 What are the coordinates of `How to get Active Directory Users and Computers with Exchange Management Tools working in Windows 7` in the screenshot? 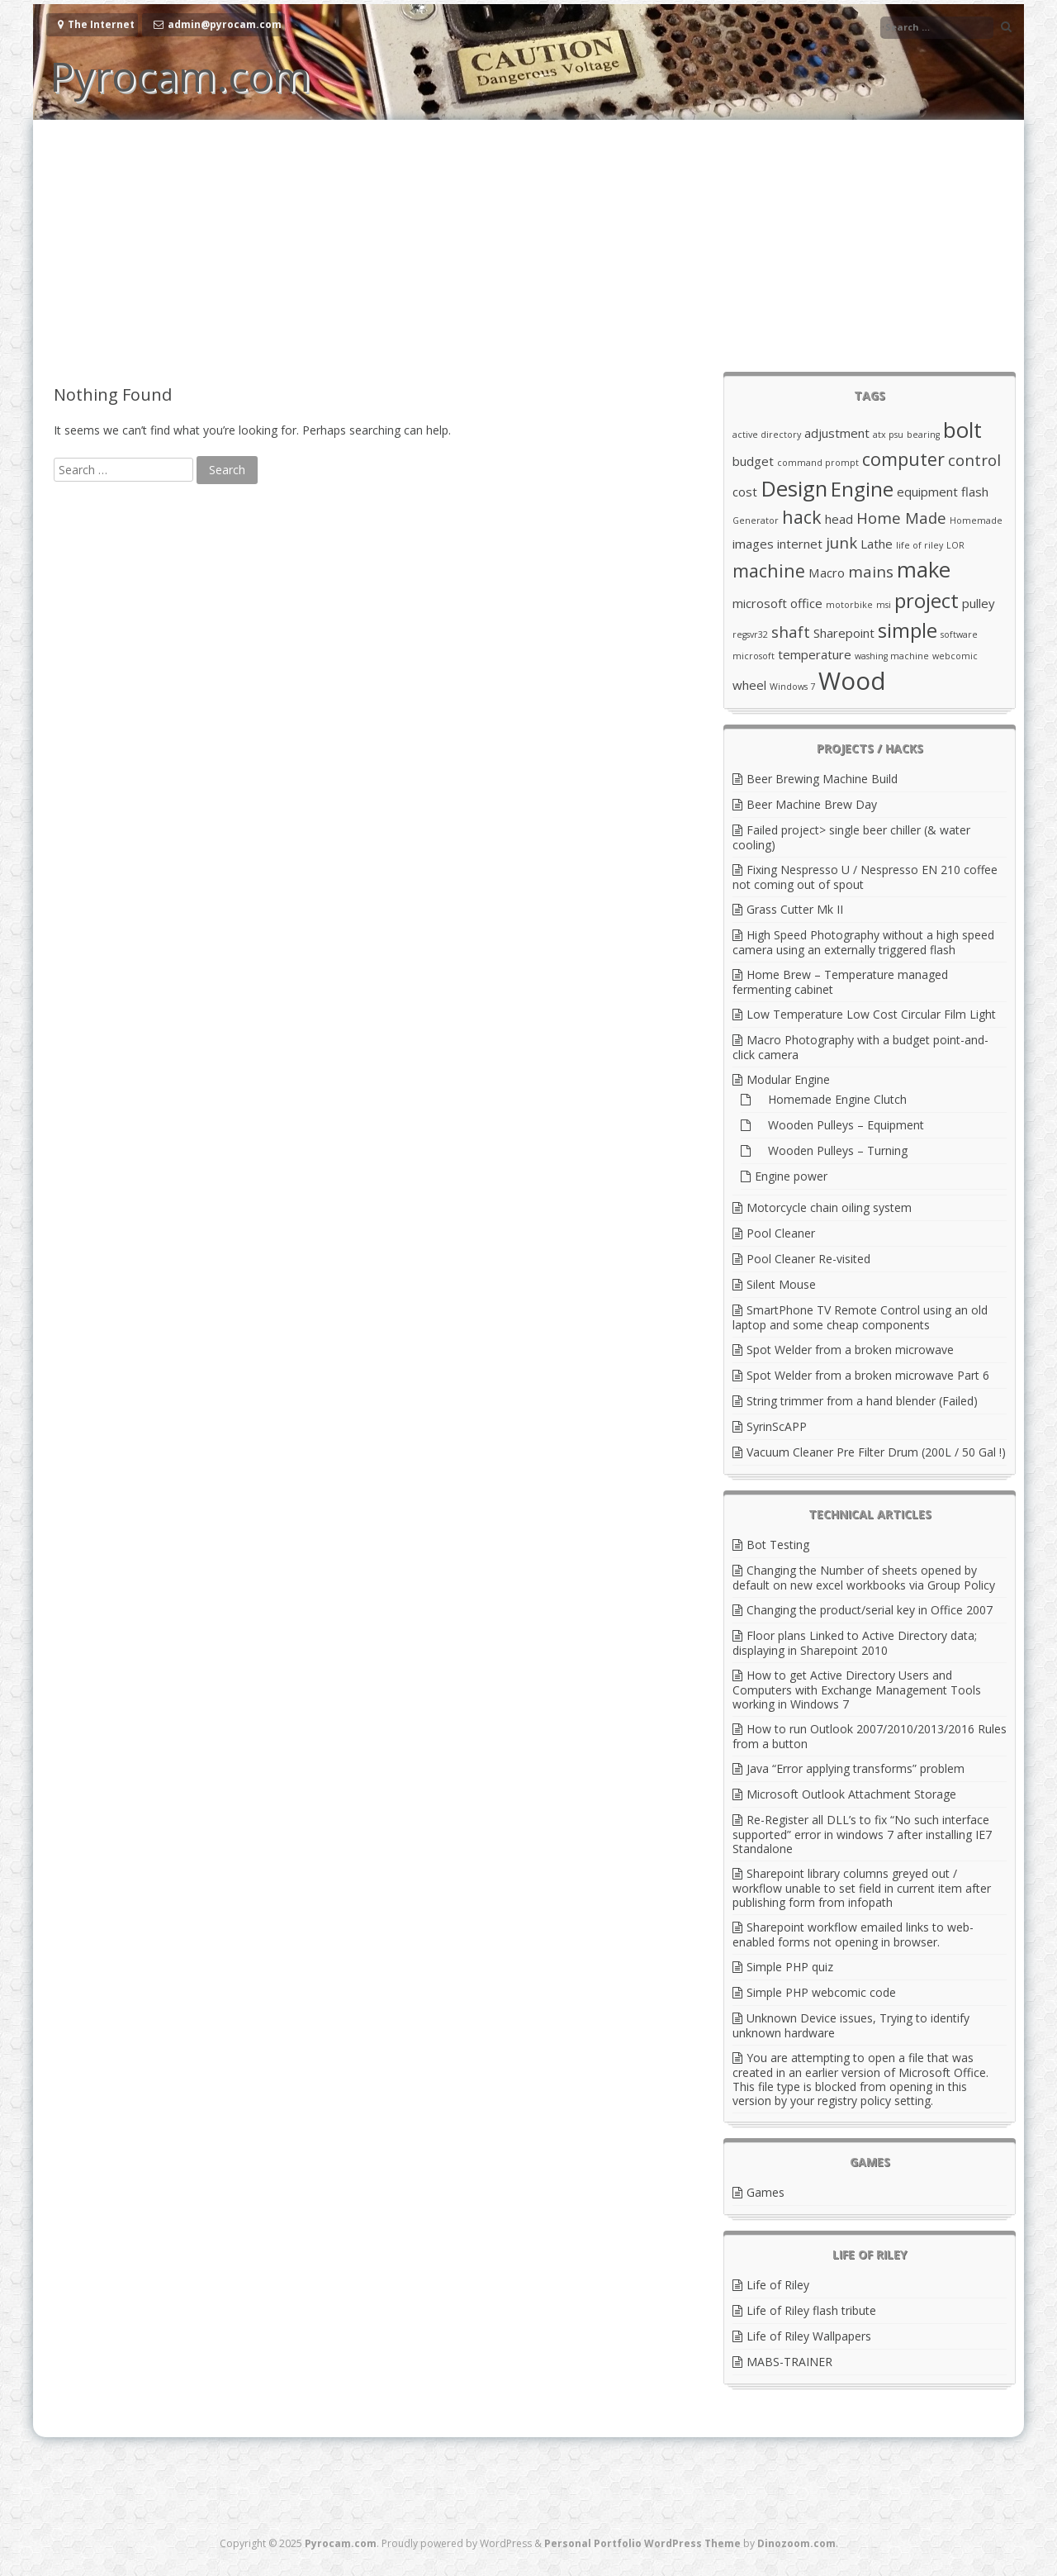 It's located at (856, 1689).